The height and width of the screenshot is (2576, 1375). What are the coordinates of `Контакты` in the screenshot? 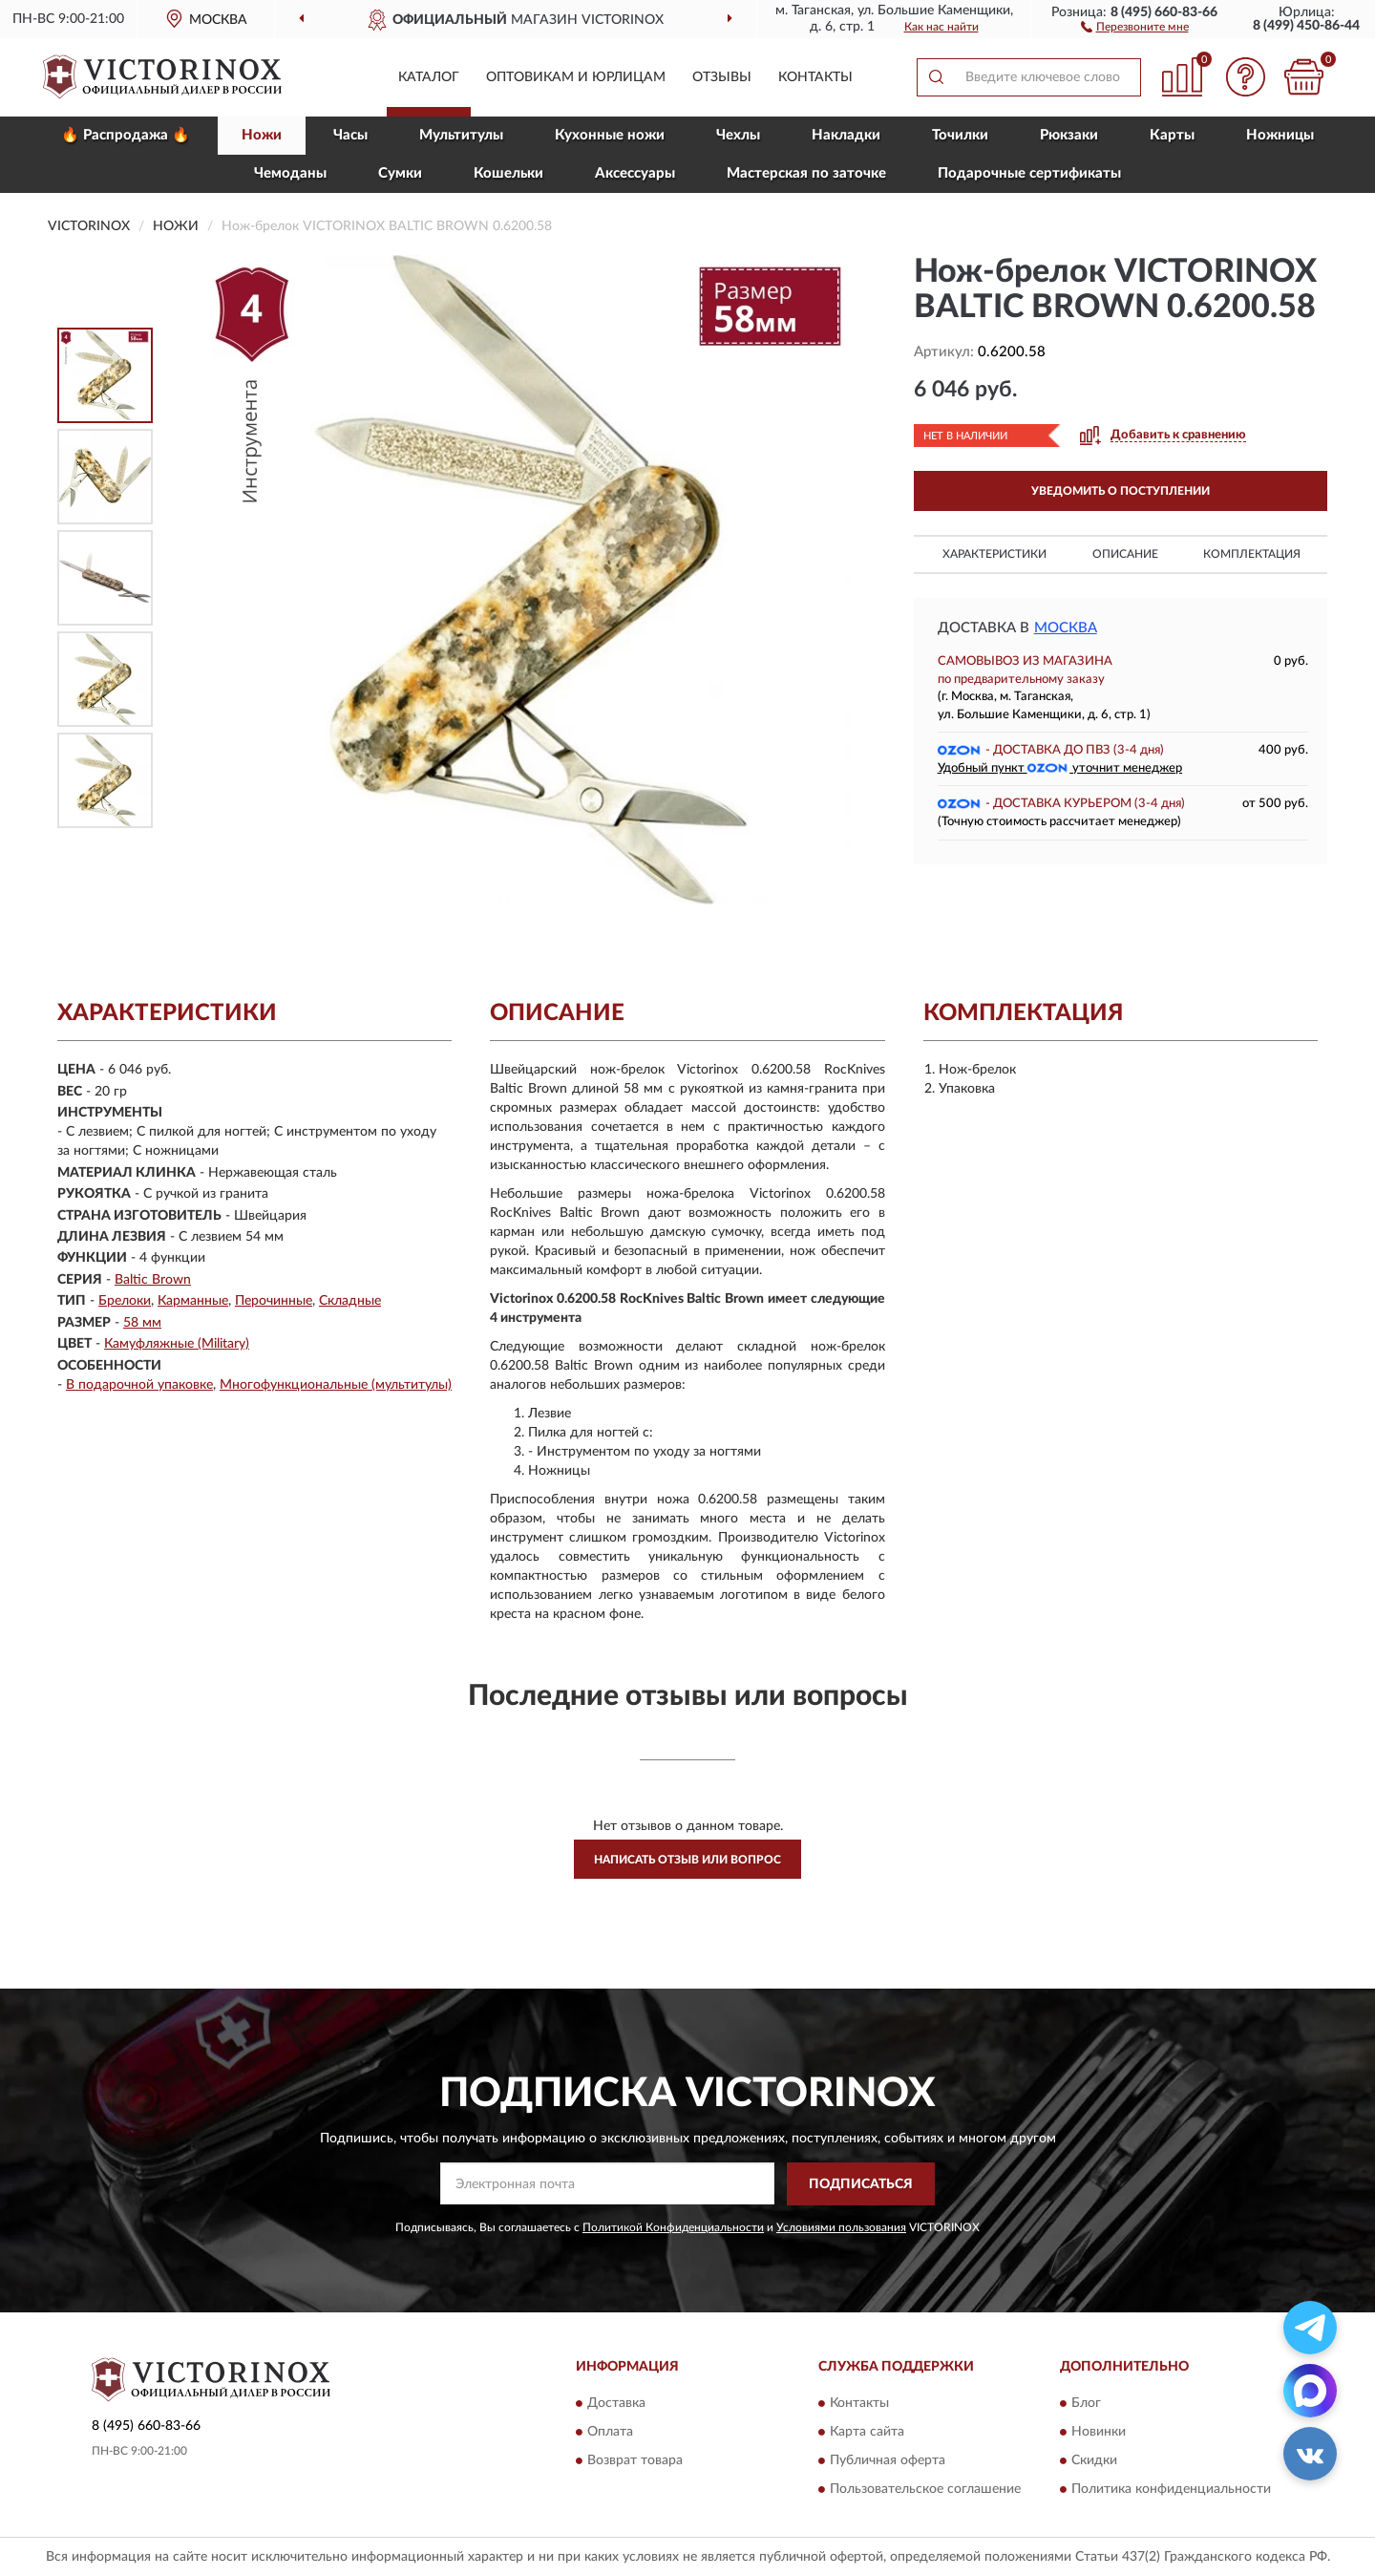 It's located at (815, 77).